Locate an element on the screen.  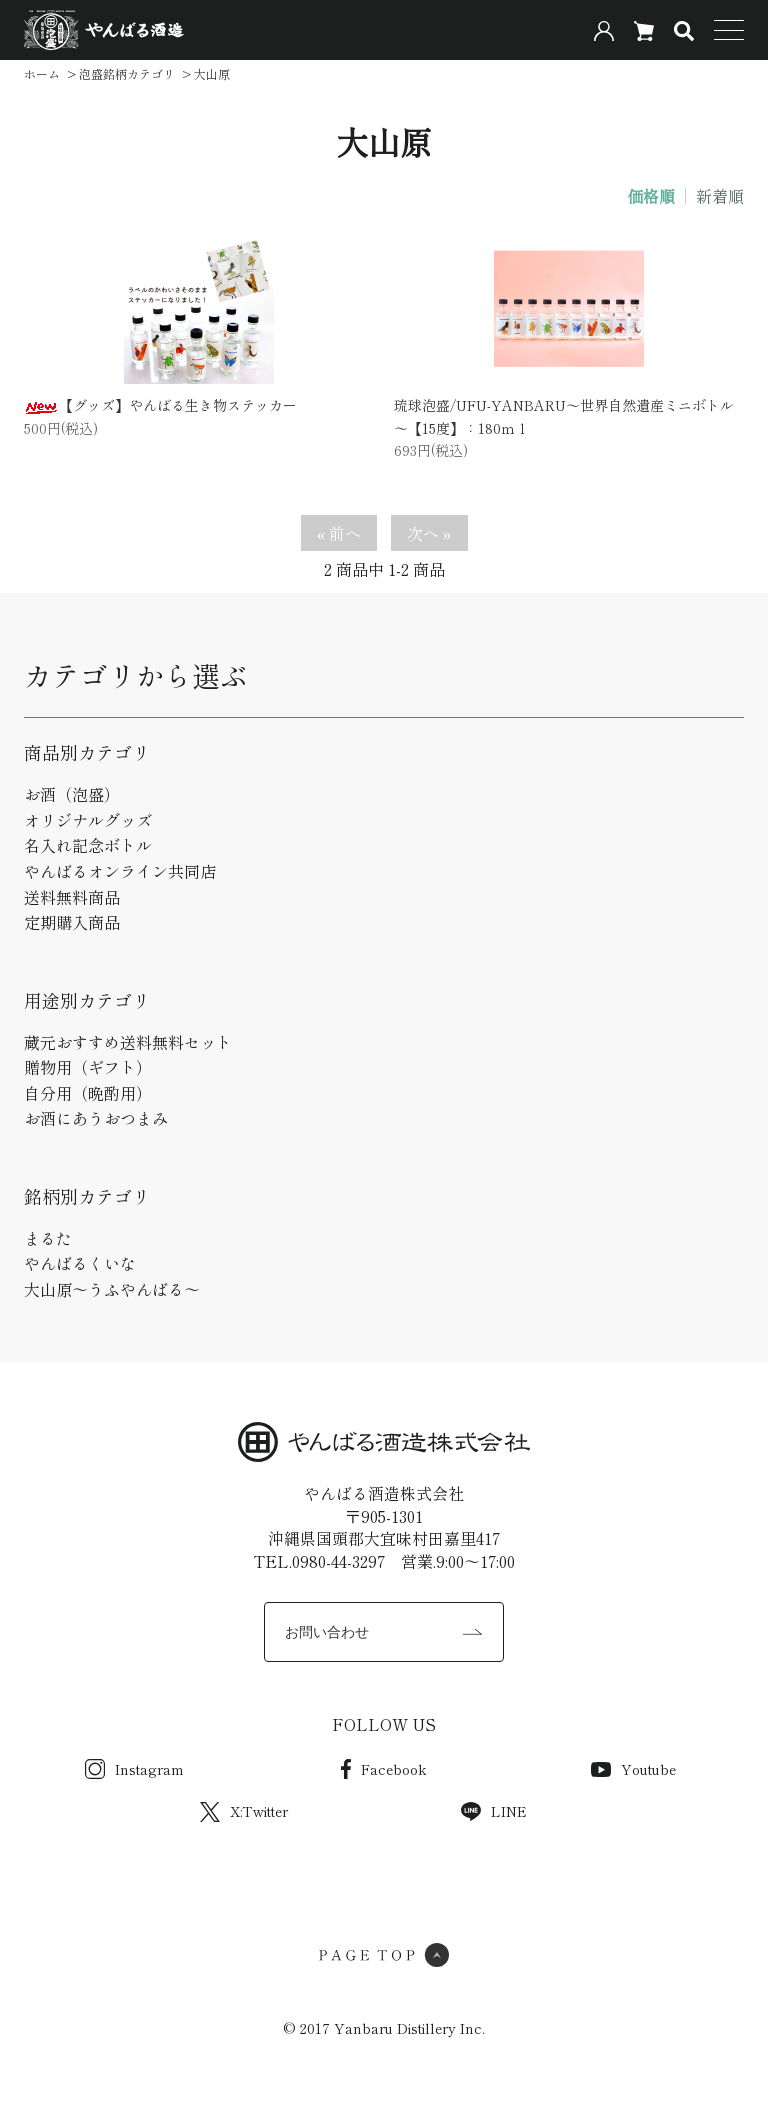
新着順 is located at coordinates (720, 196).